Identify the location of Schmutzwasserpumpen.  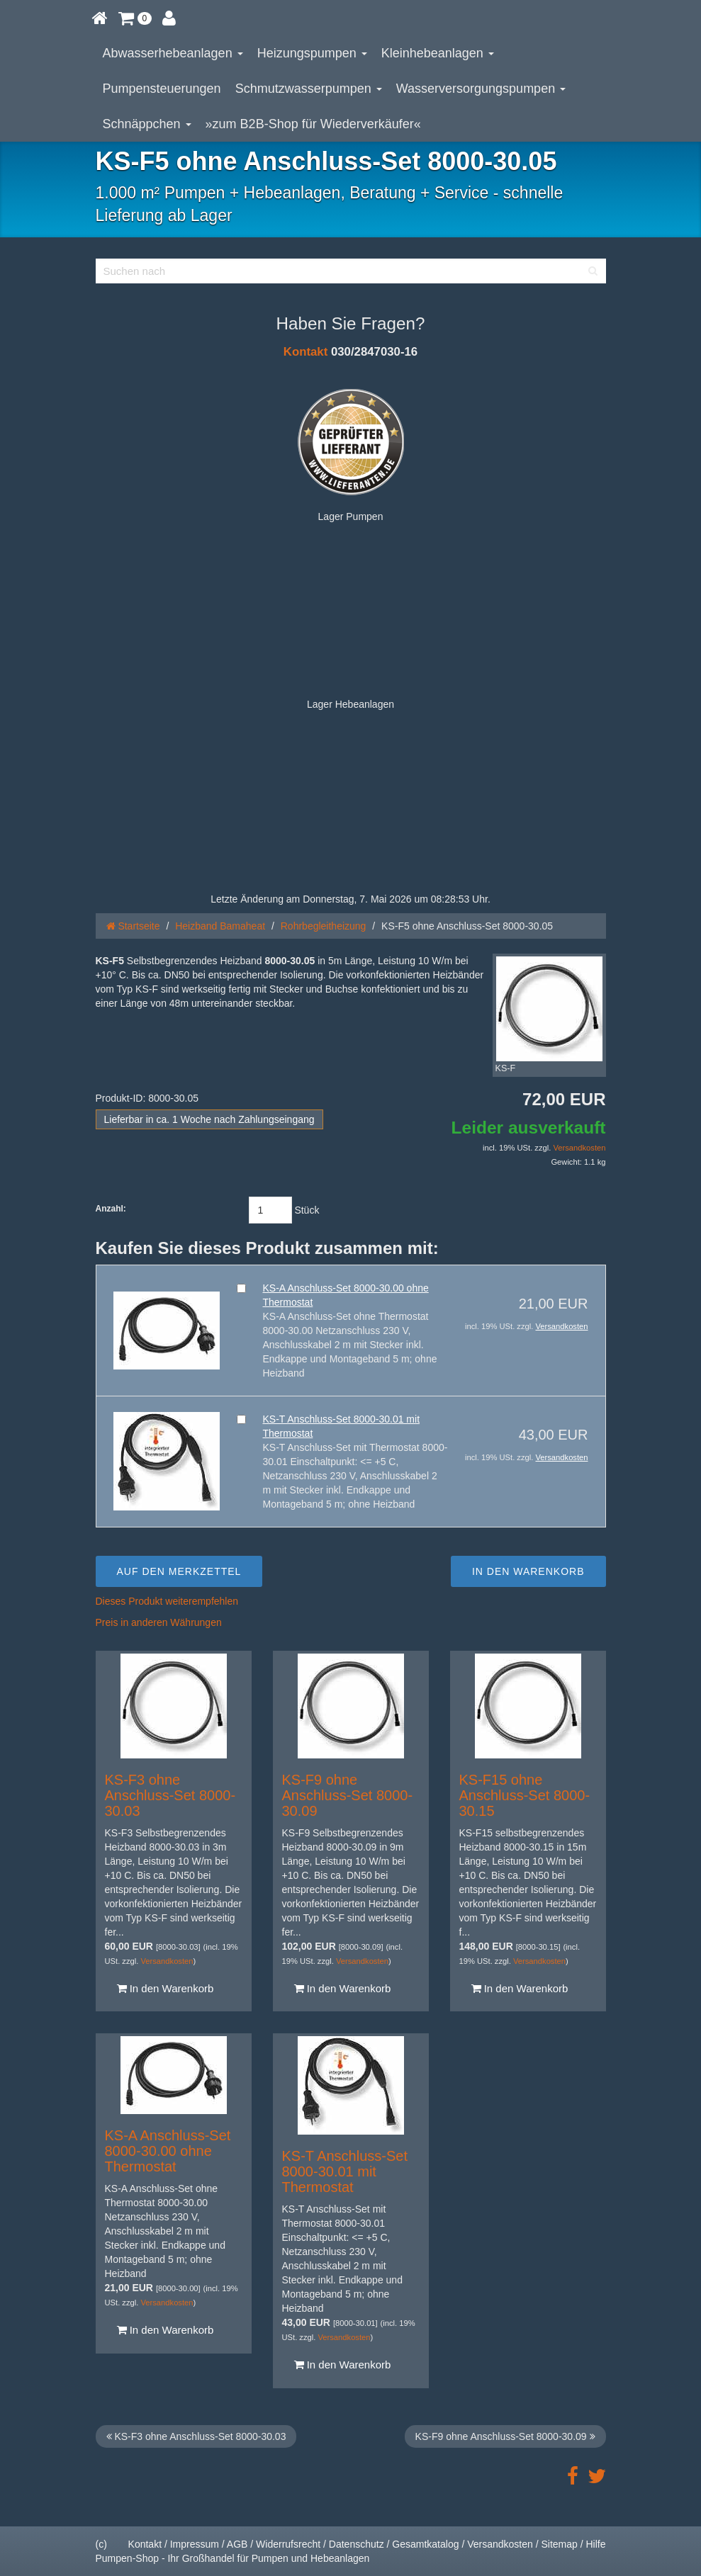
(308, 88).